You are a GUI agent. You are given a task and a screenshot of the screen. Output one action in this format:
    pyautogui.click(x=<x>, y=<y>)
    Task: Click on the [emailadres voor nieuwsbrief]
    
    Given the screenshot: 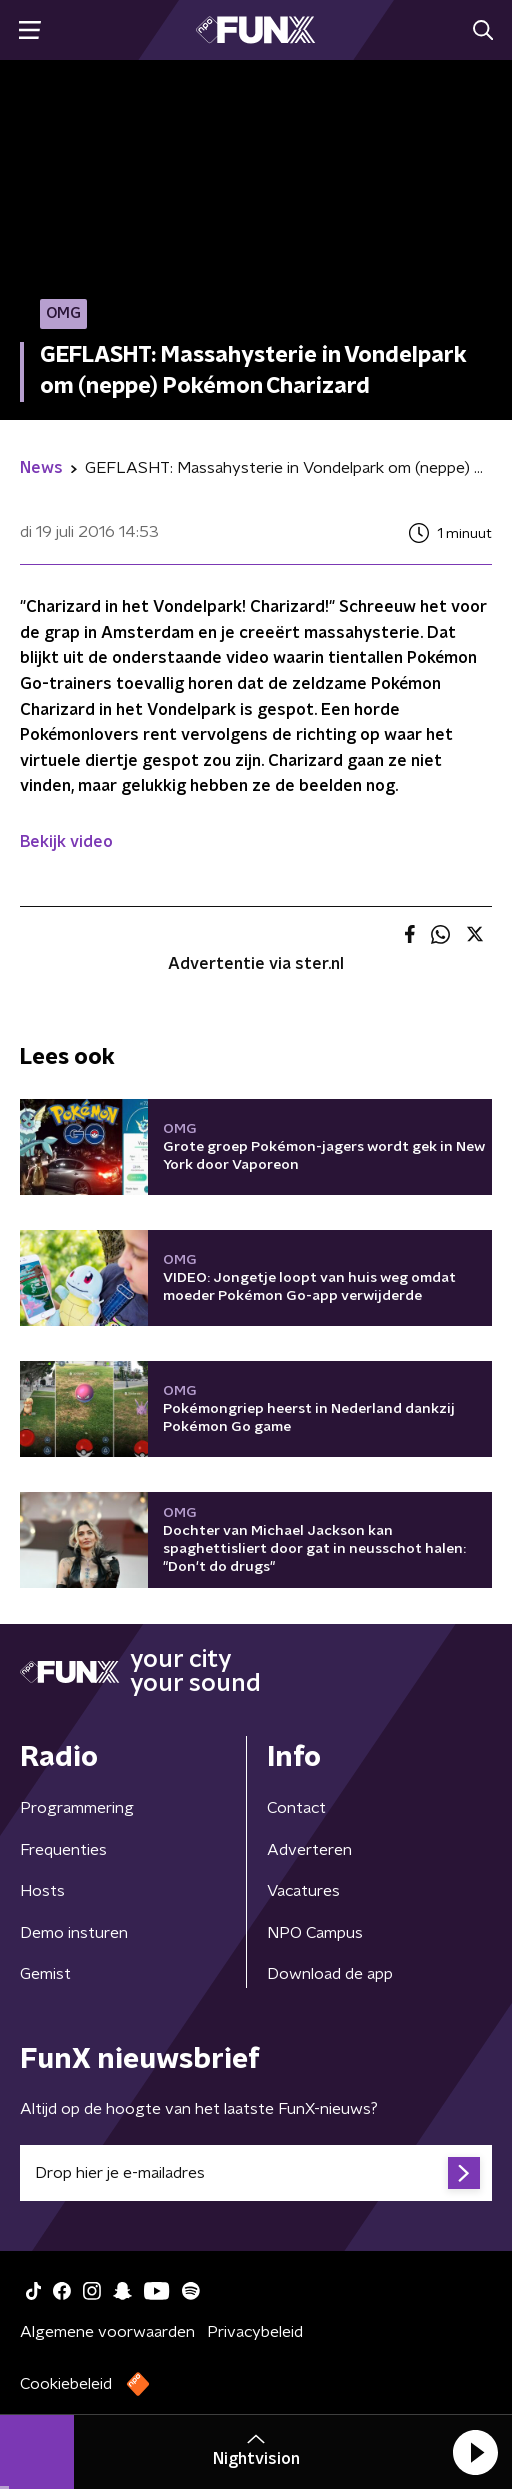 What is the action you would take?
    pyautogui.click(x=256, y=2173)
    